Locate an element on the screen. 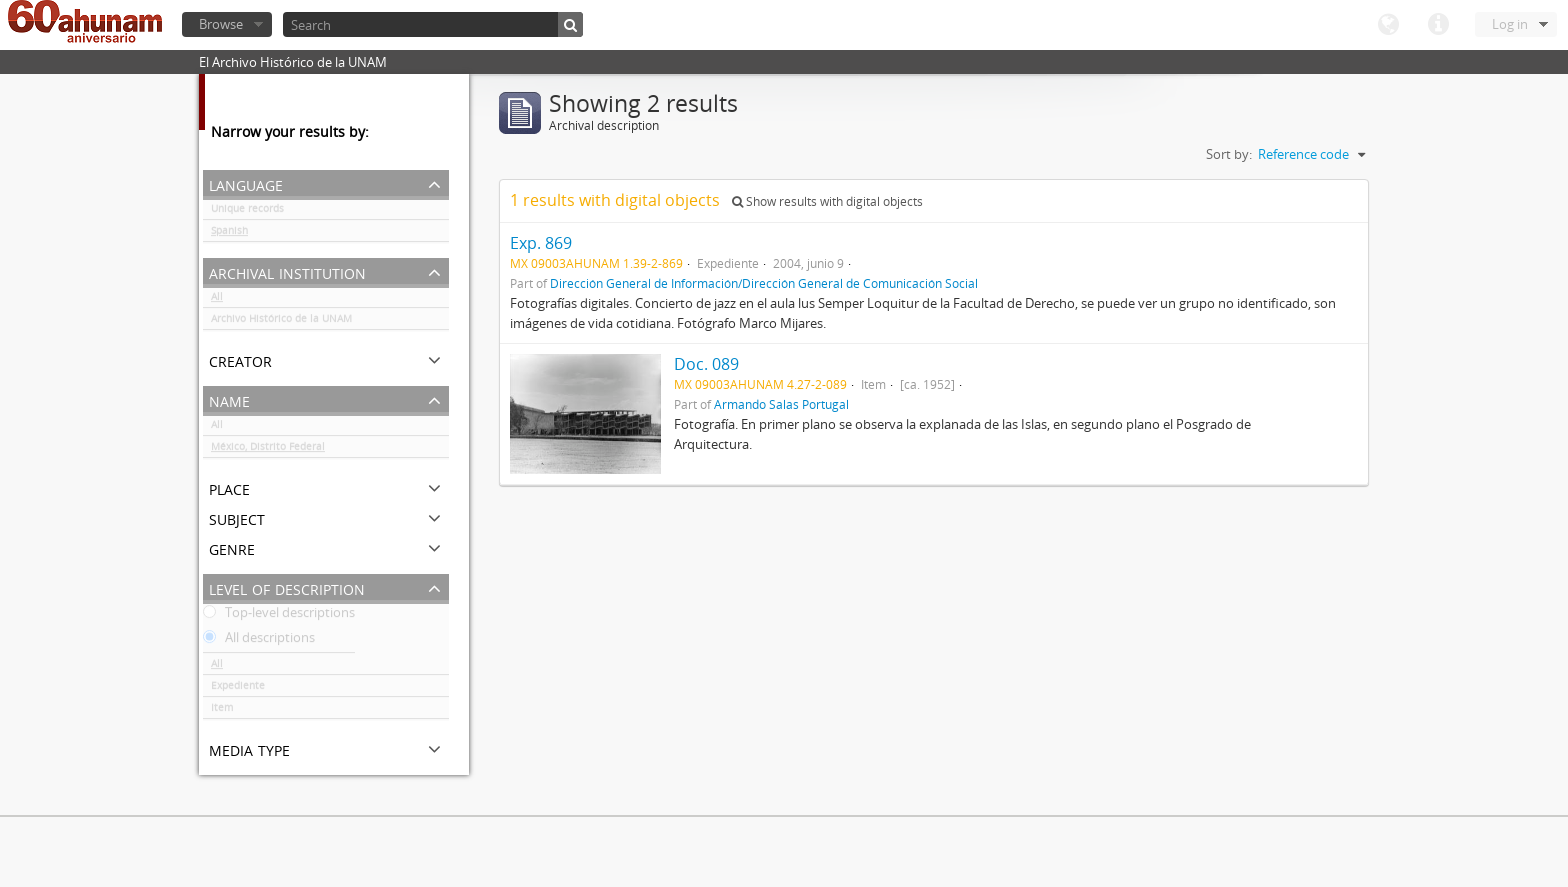 The width and height of the screenshot is (1568, 887). Quick links is located at coordinates (1438, 25).